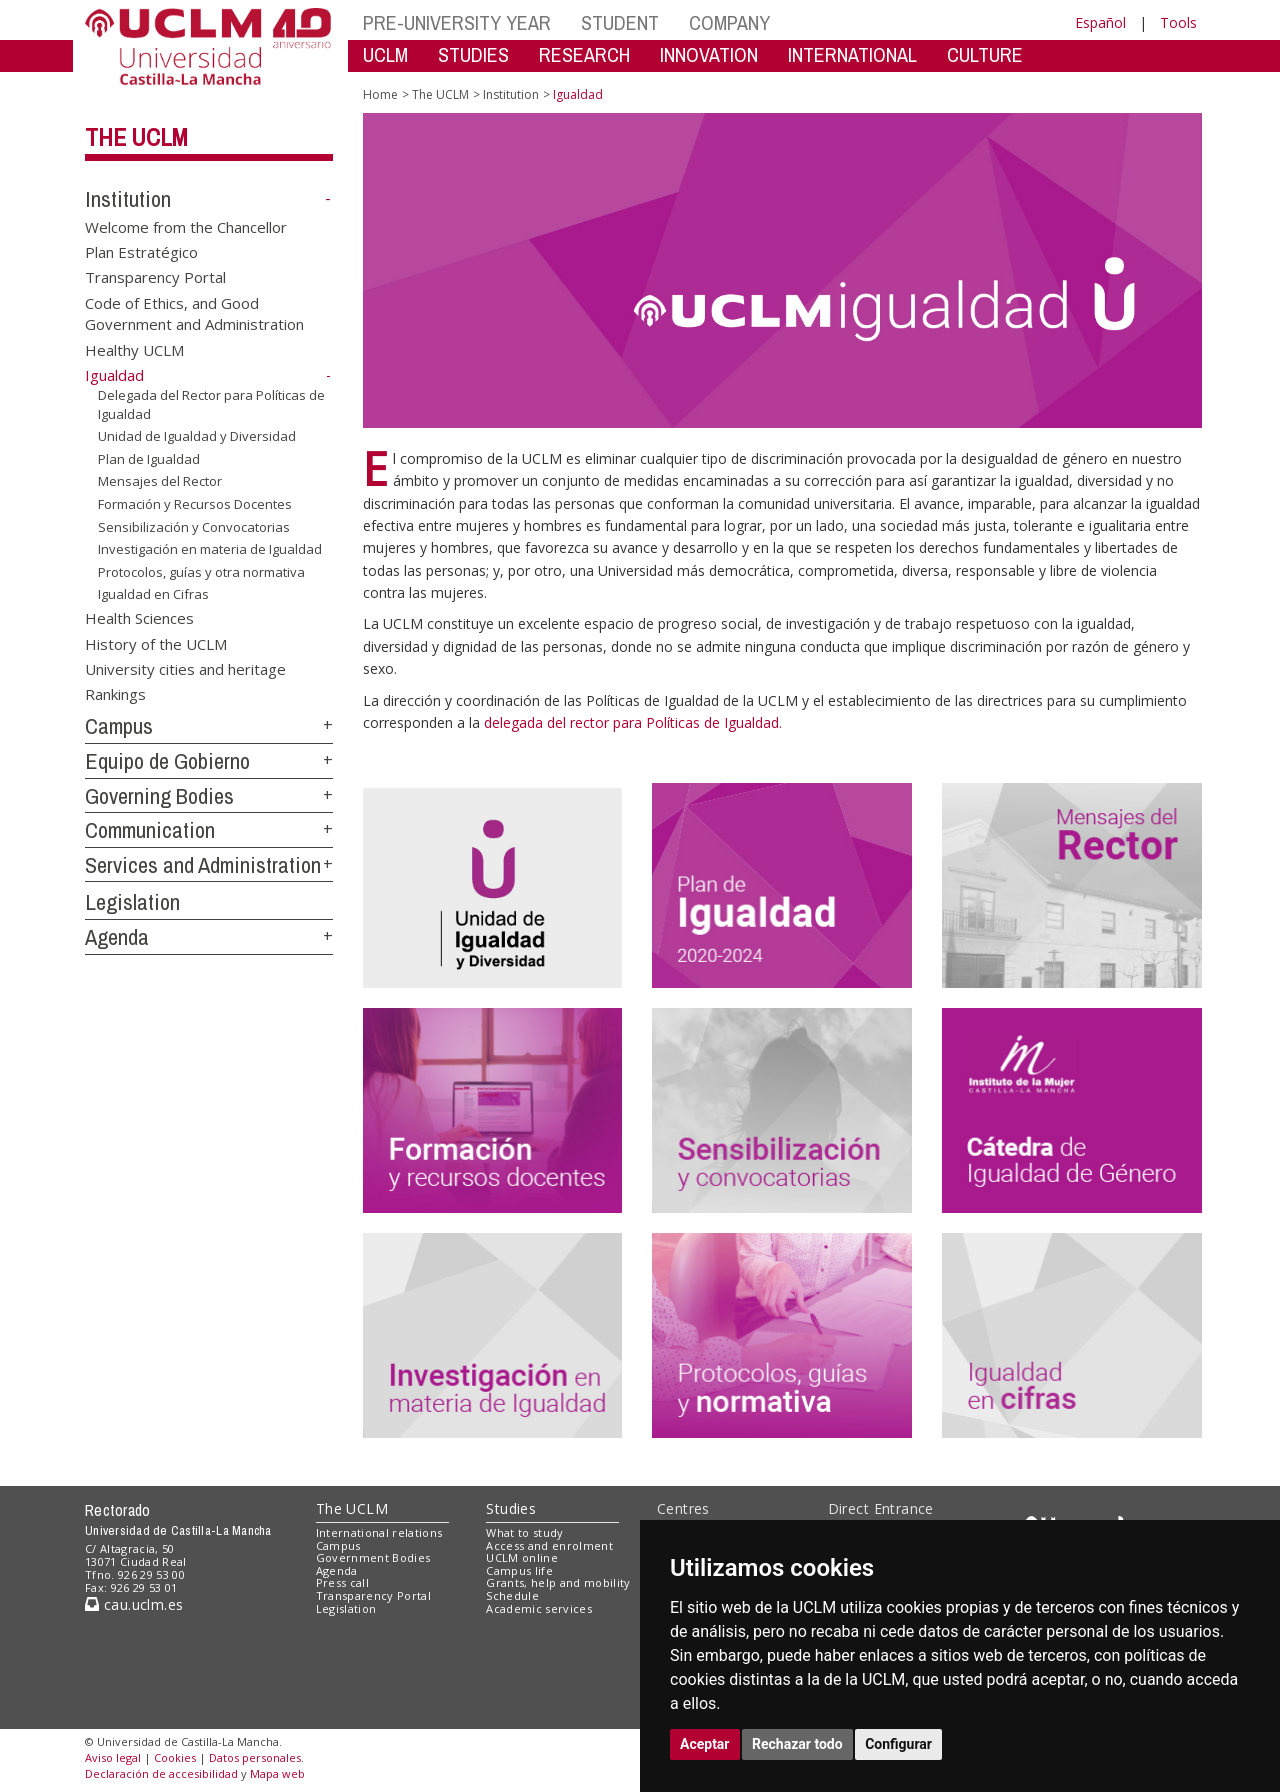 The height and width of the screenshot is (1792, 1280). I want to click on COMPANY, so click(729, 22).